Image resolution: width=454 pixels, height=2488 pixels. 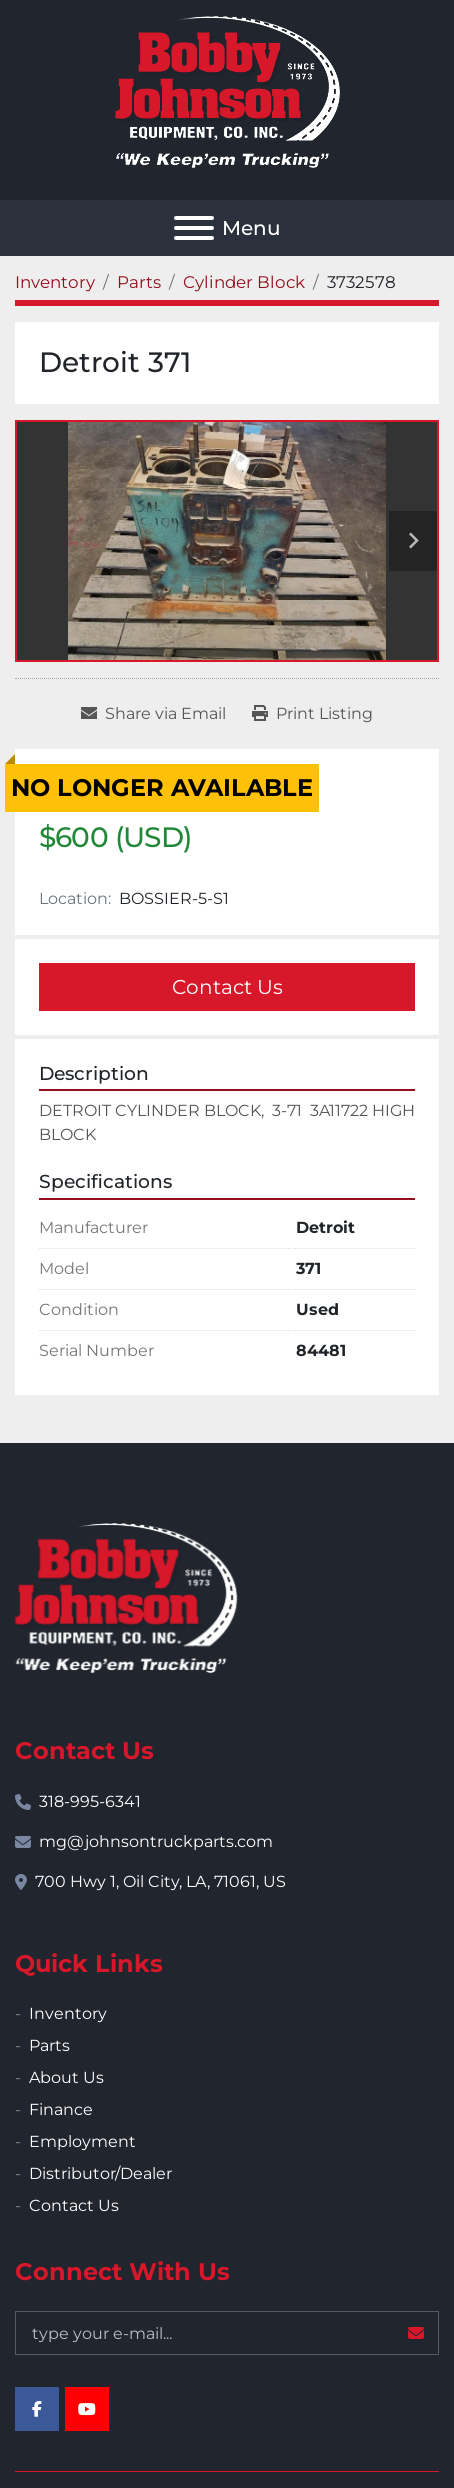 I want to click on 318-995-6341, so click(x=90, y=1801).